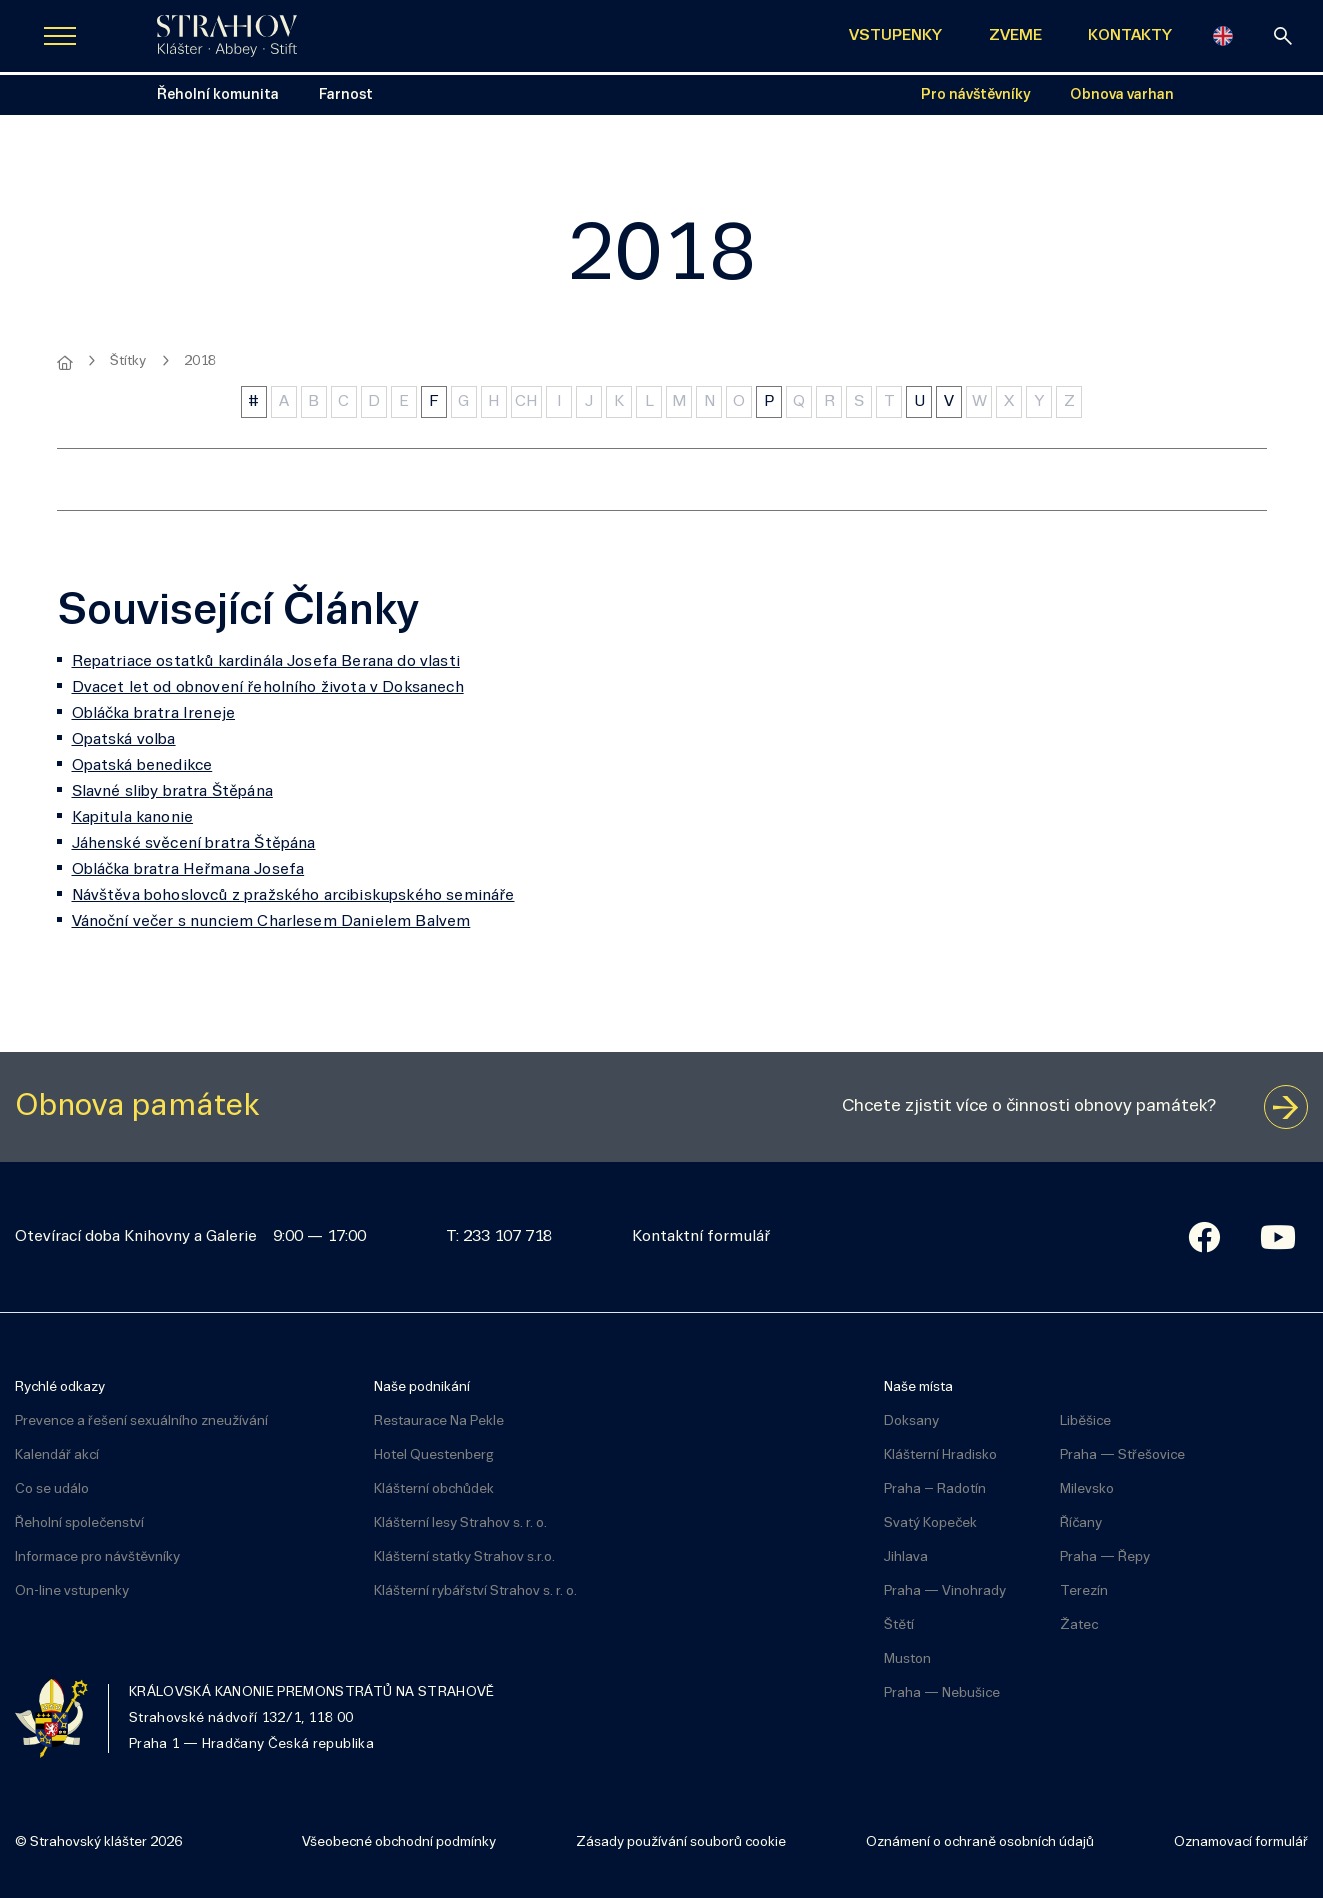  I want to click on Kapitula kanonie, so click(133, 818).